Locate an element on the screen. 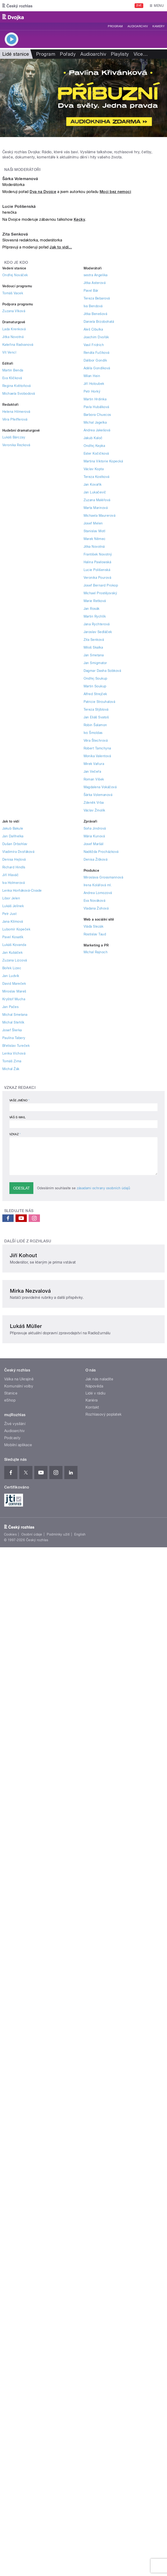 The height and width of the screenshot is (2576, 167). Michal Žák is located at coordinates (10, 1610).